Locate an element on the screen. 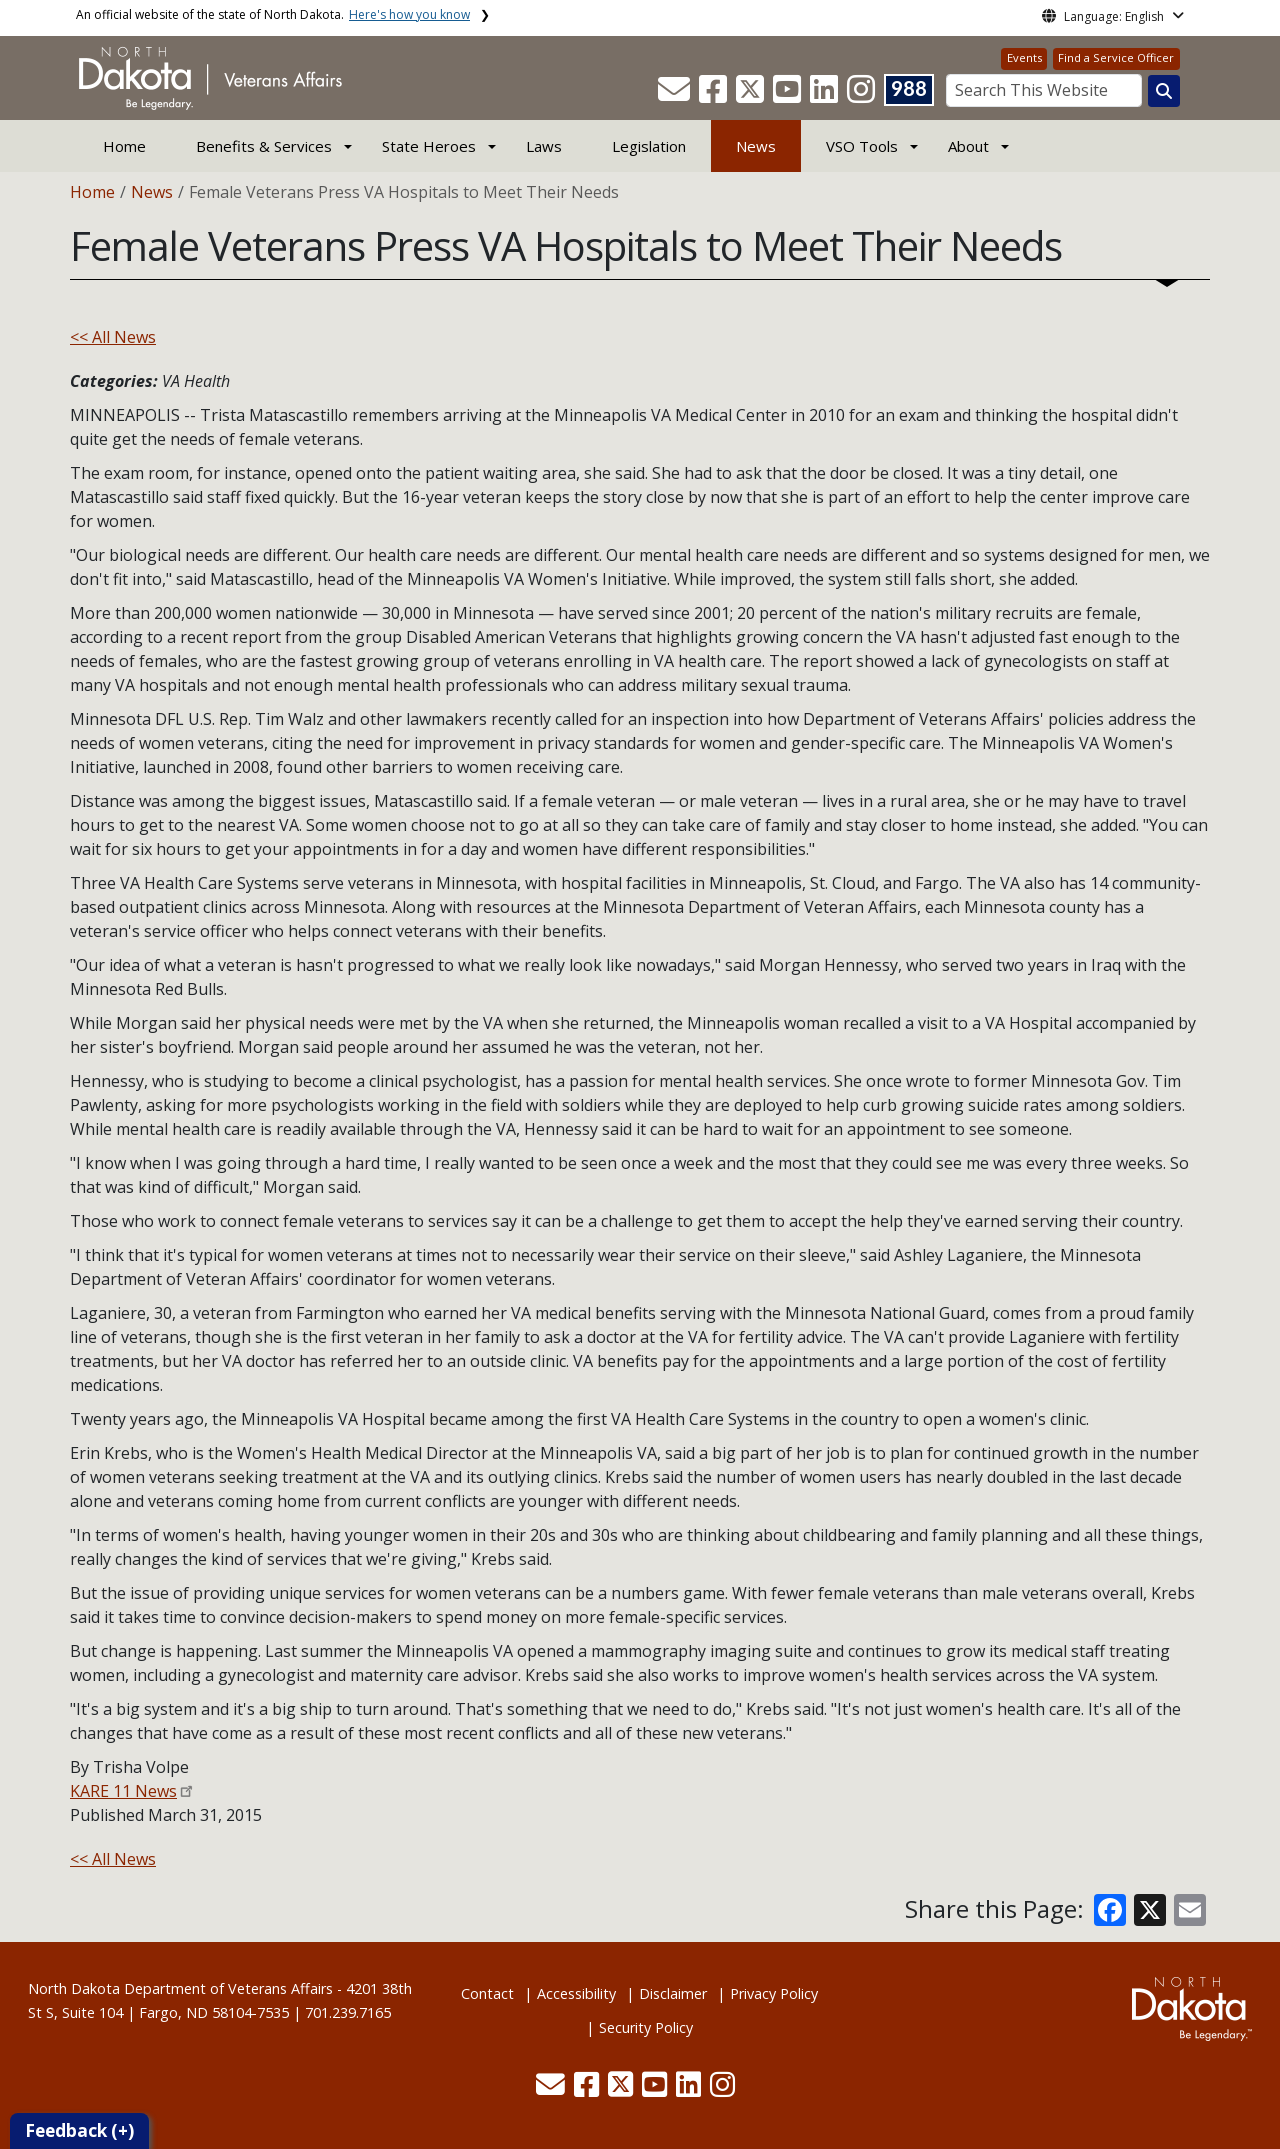 Image resolution: width=1280 pixels, height=2149 pixels. << All News is located at coordinates (113, 337).